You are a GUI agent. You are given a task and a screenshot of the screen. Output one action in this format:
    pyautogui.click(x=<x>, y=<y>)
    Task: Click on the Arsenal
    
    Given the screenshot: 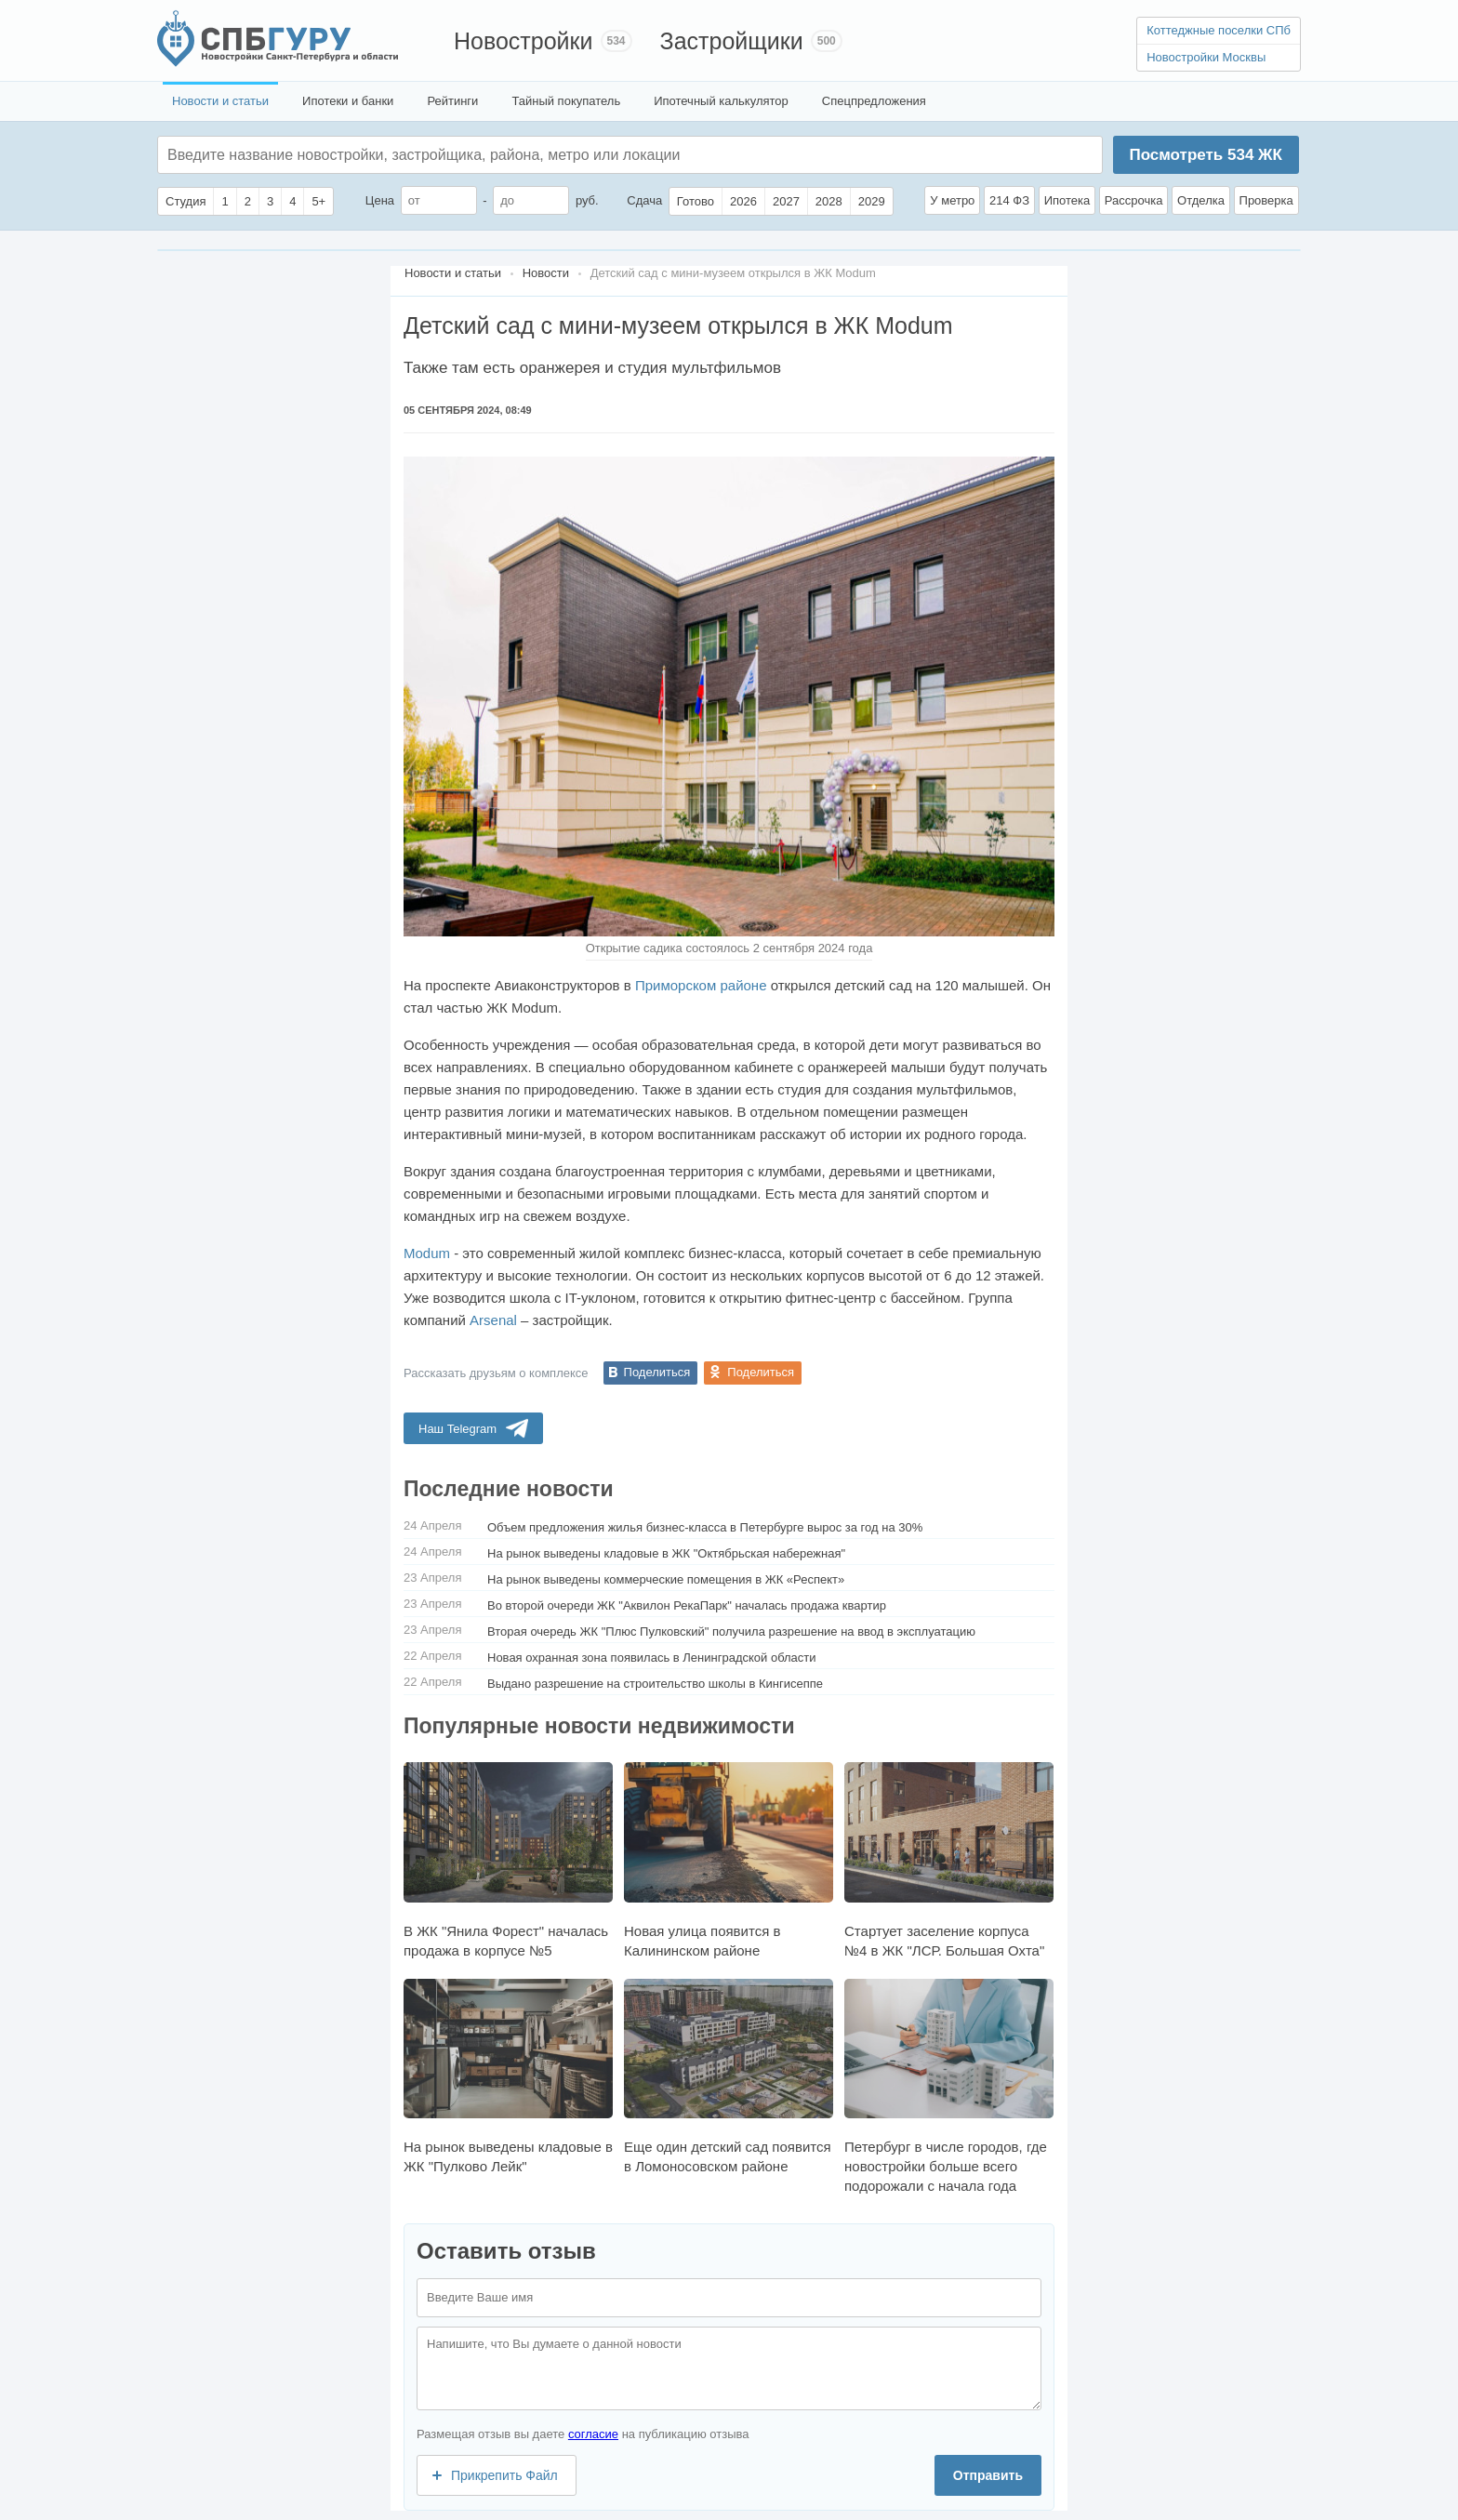 What is the action you would take?
    pyautogui.click(x=493, y=1320)
    